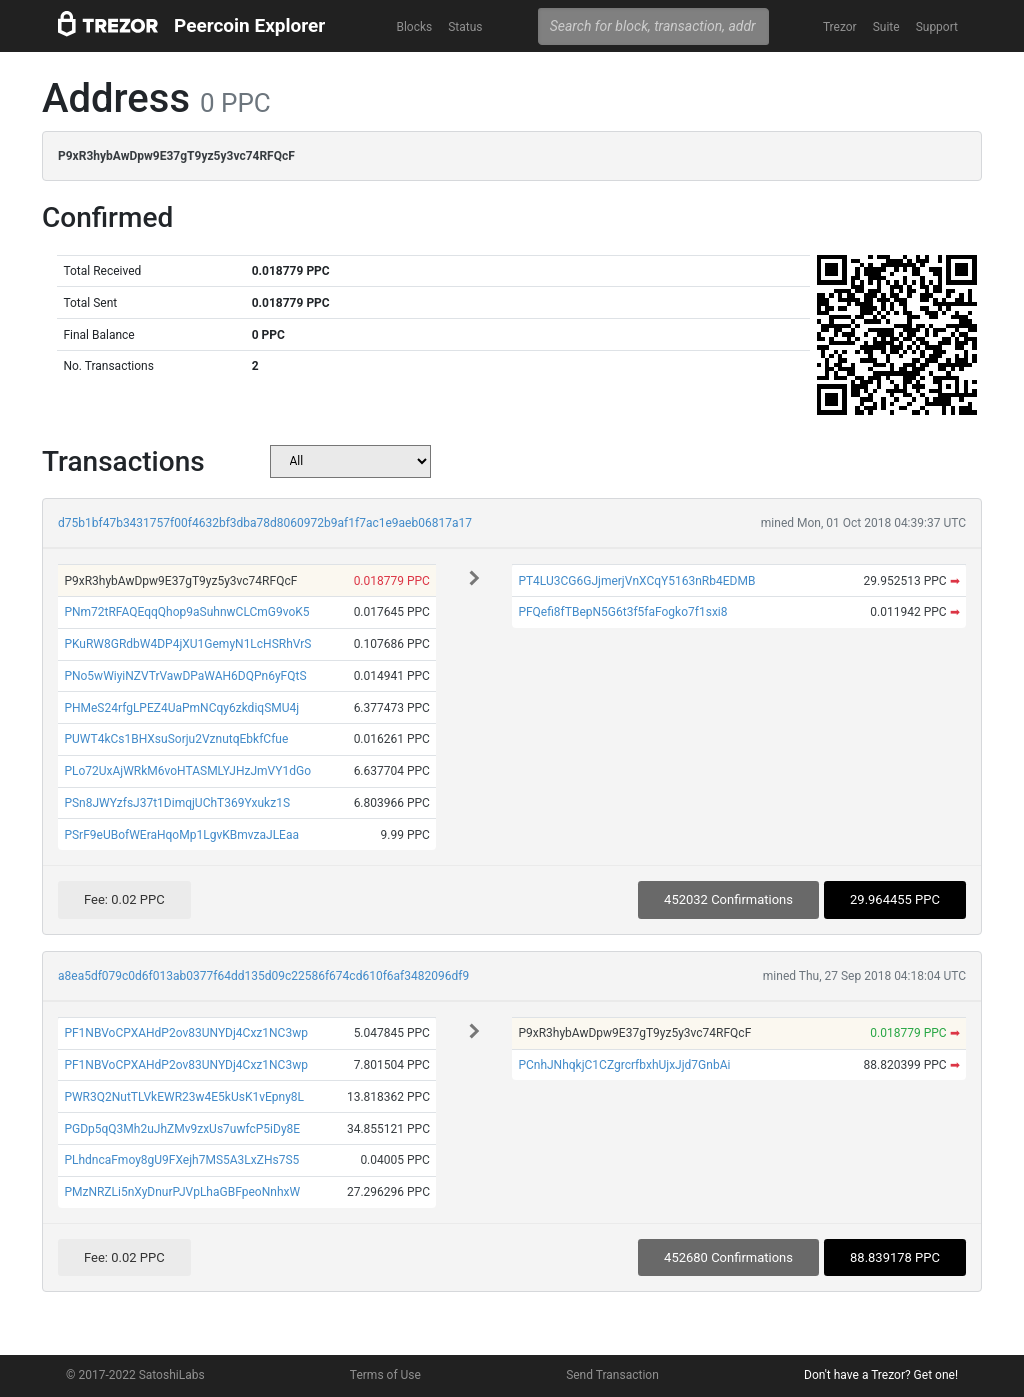 The image size is (1024, 1397). What do you see at coordinates (135, 1375) in the screenshot?
I see `© 2017-2022 SatoshiLabs` at bounding box center [135, 1375].